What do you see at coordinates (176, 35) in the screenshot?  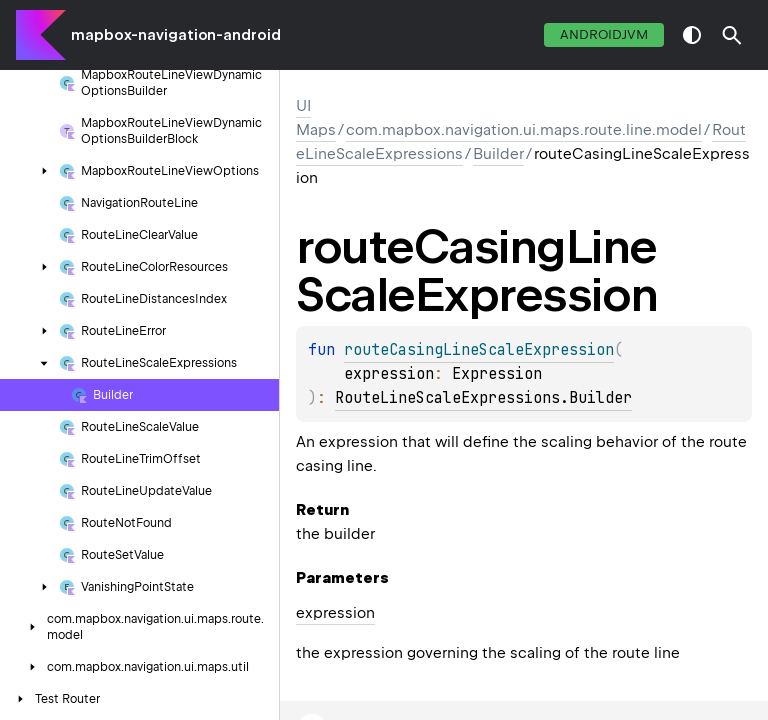 I see `mapbox-navigation-android` at bounding box center [176, 35].